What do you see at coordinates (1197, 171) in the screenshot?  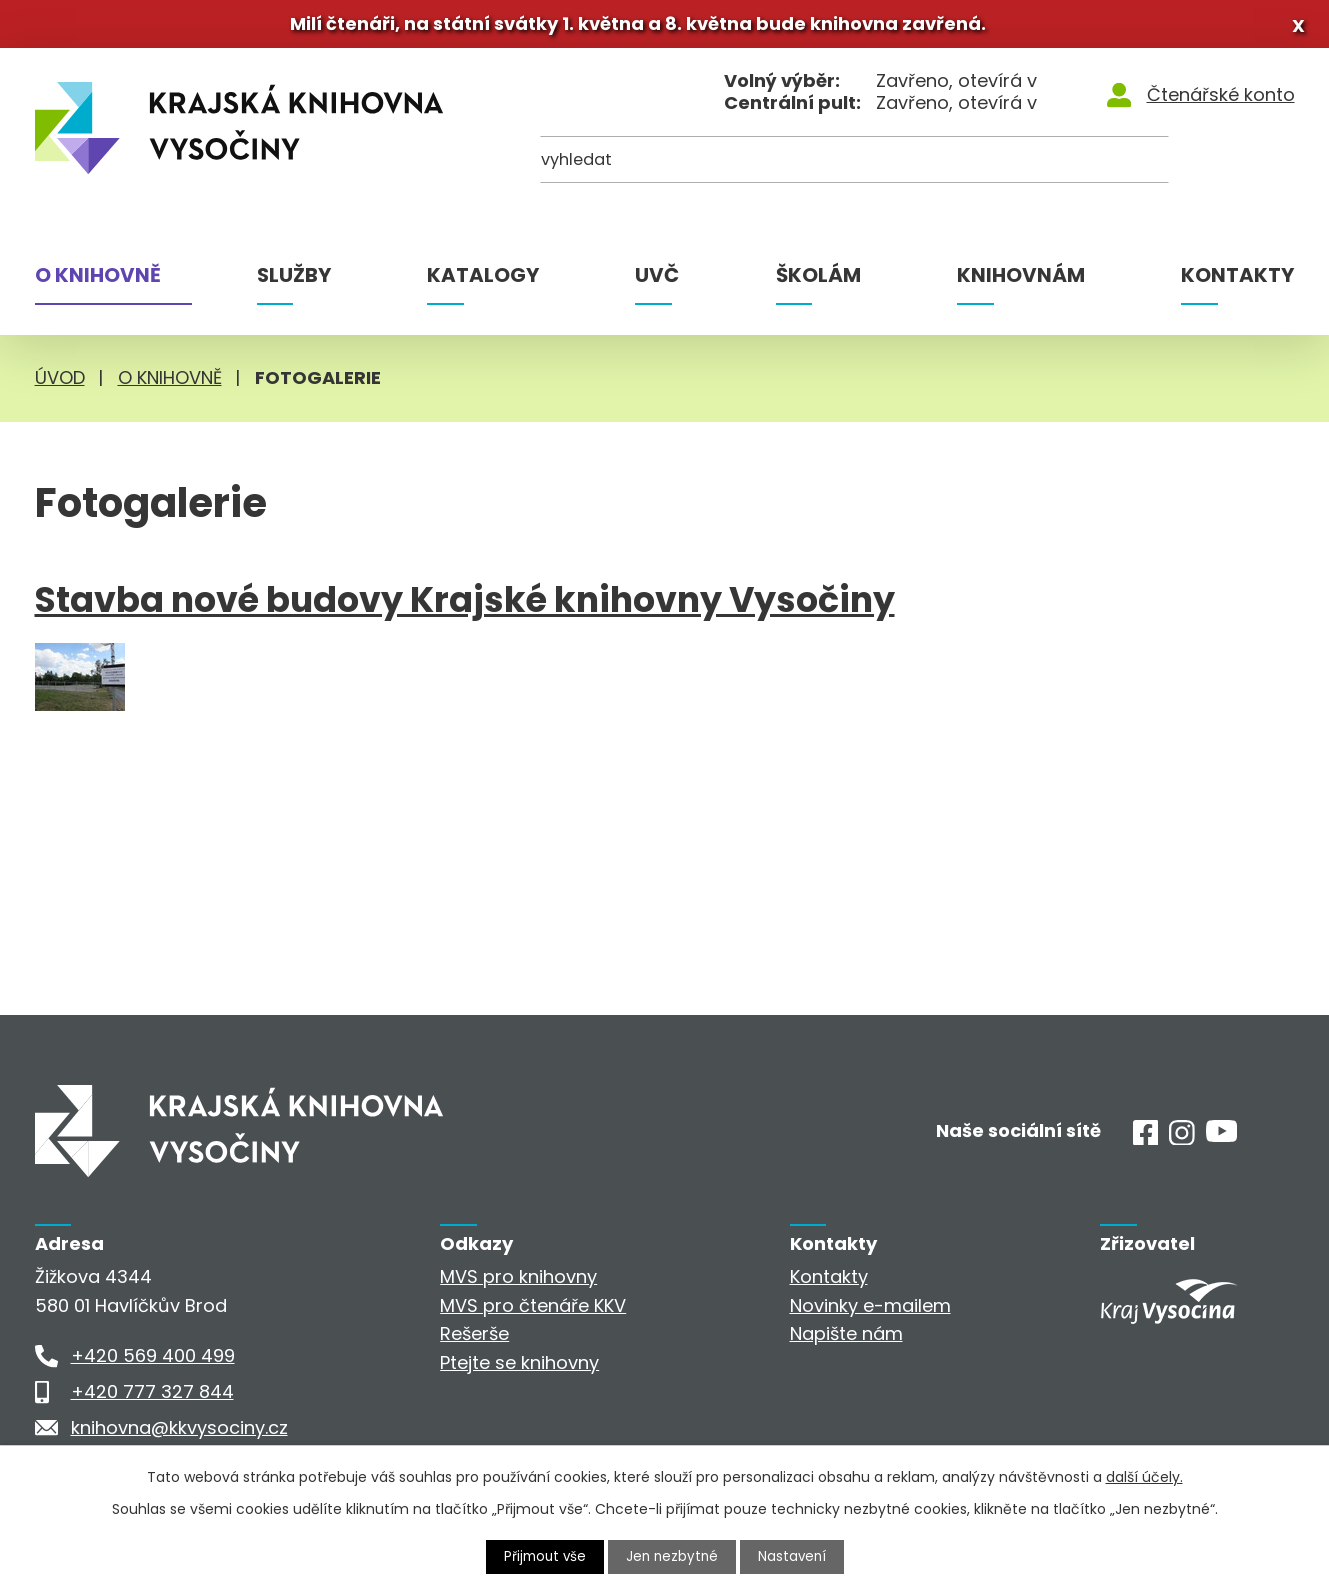 I see `[Kde hledat]` at bounding box center [1197, 171].